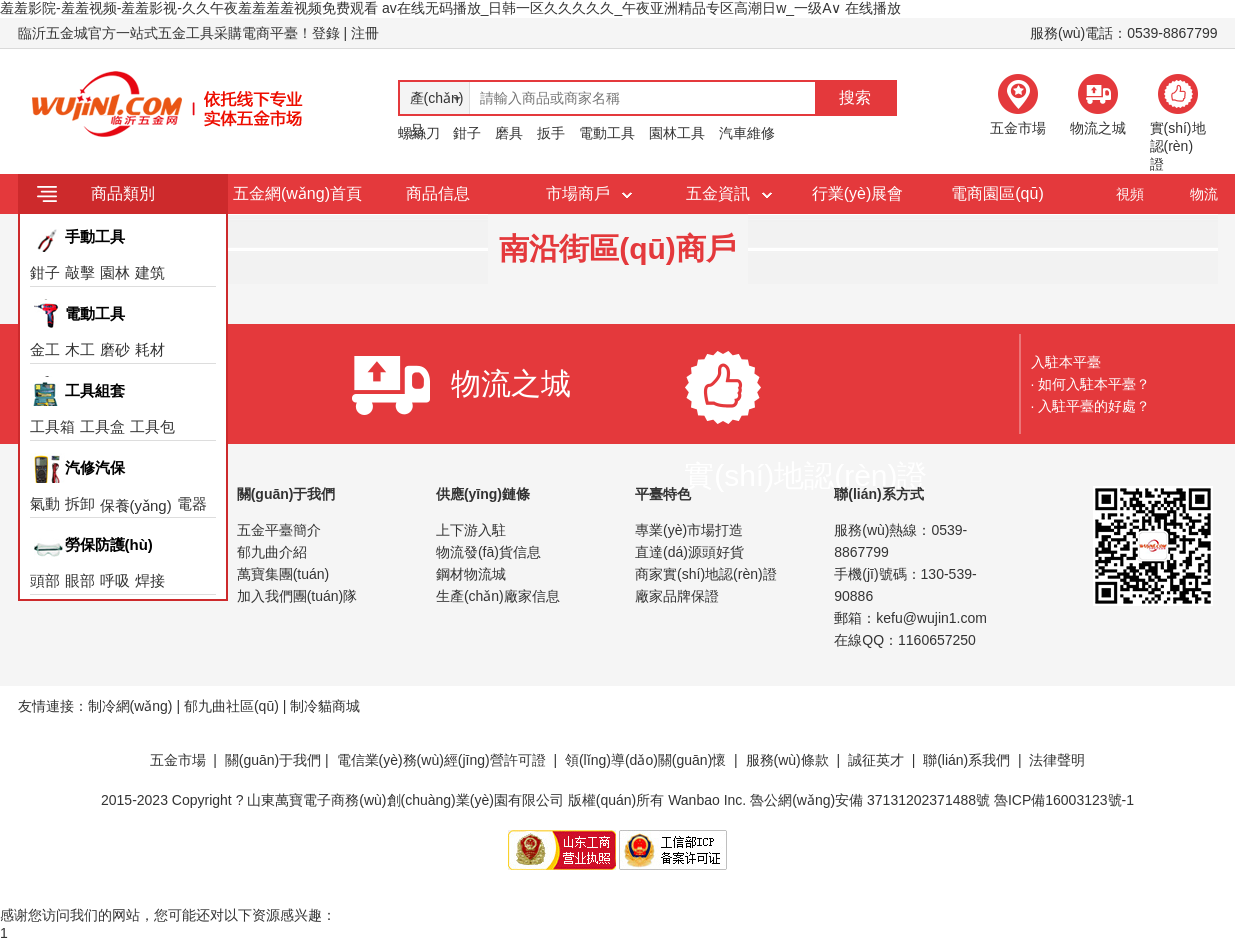  Describe the element at coordinates (870, 800) in the screenshot. I see `魯公網(wǎng)安備 37131202371488號` at that location.